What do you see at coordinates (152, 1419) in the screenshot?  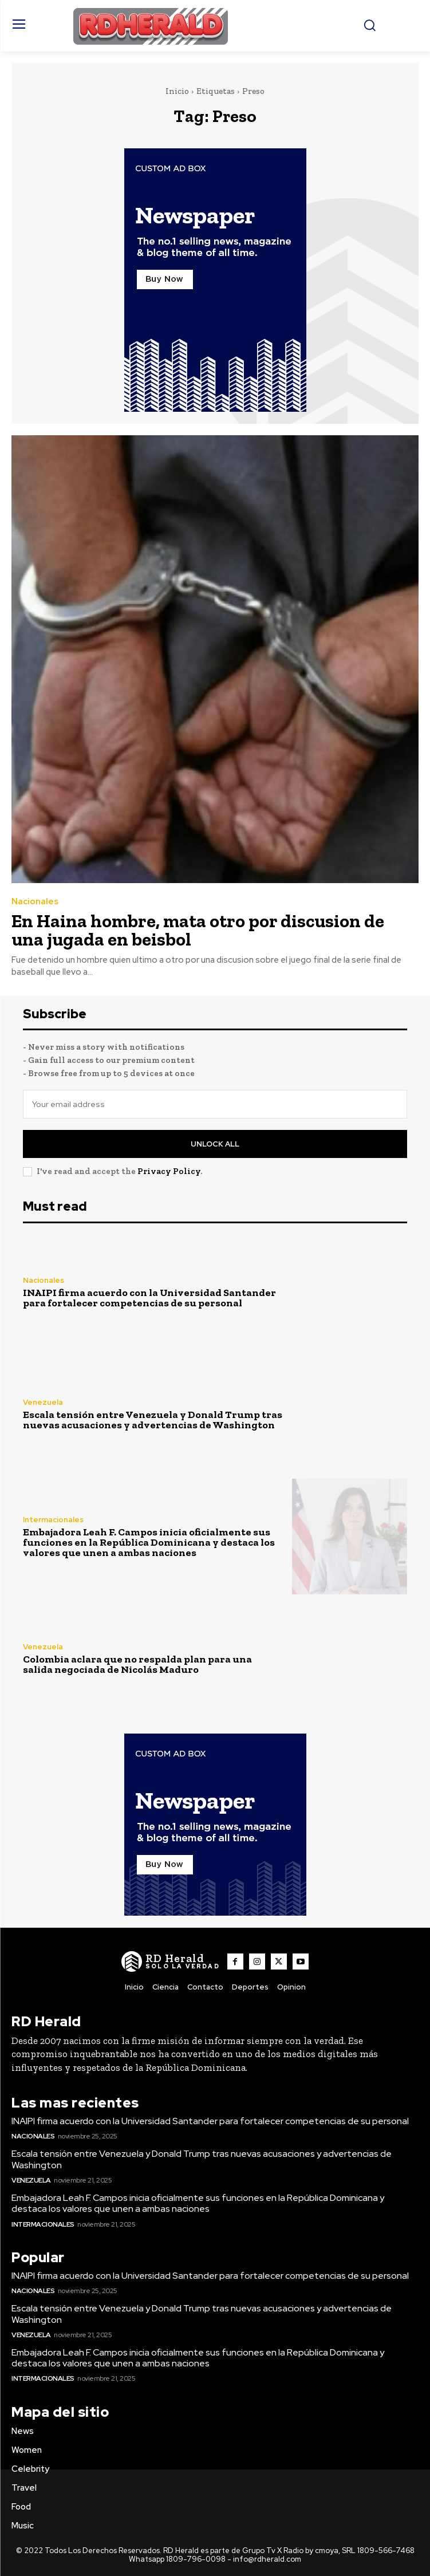 I see `Escala tensión entre Venezuela y Donald Trump tras nuevas acusaciones y advertencias de Washington` at bounding box center [152, 1419].